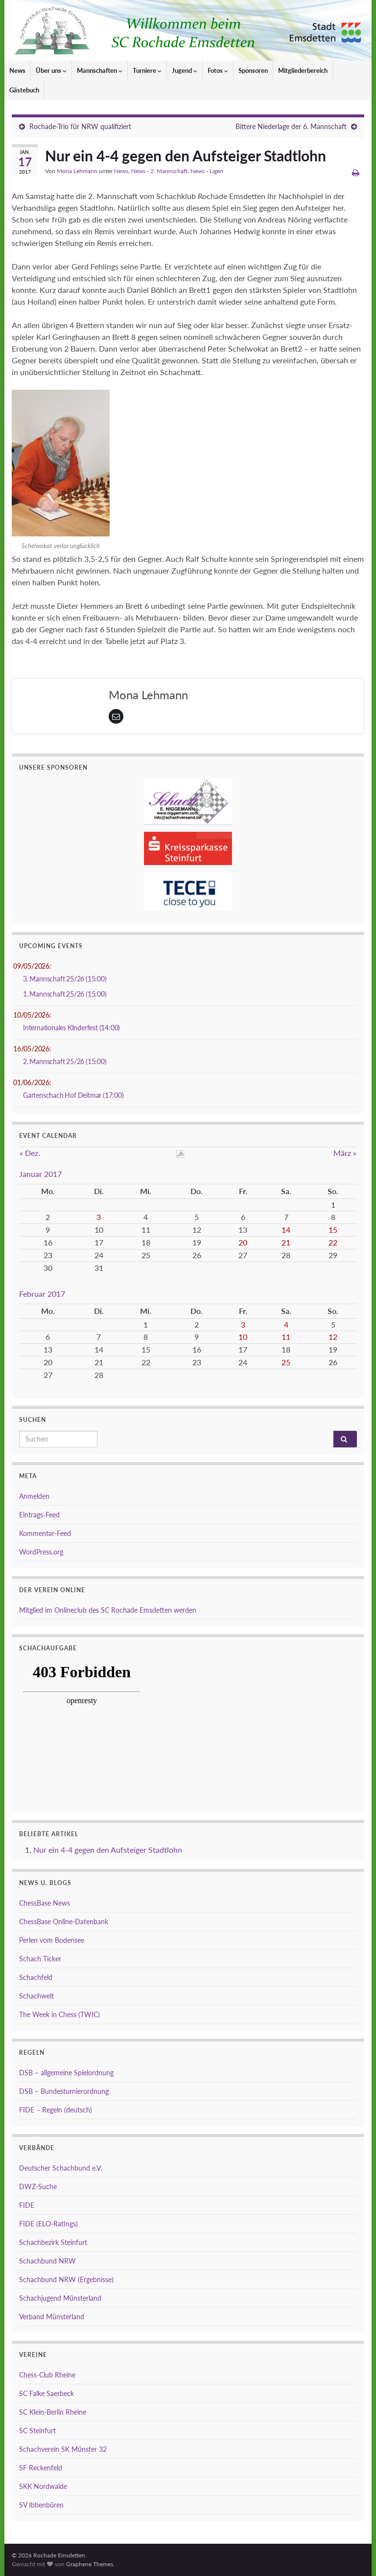 The width and height of the screenshot is (376, 2576). What do you see at coordinates (40, 1173) in the screenshot?
I see `Januar 2017` at bounding box center [40, 1173].